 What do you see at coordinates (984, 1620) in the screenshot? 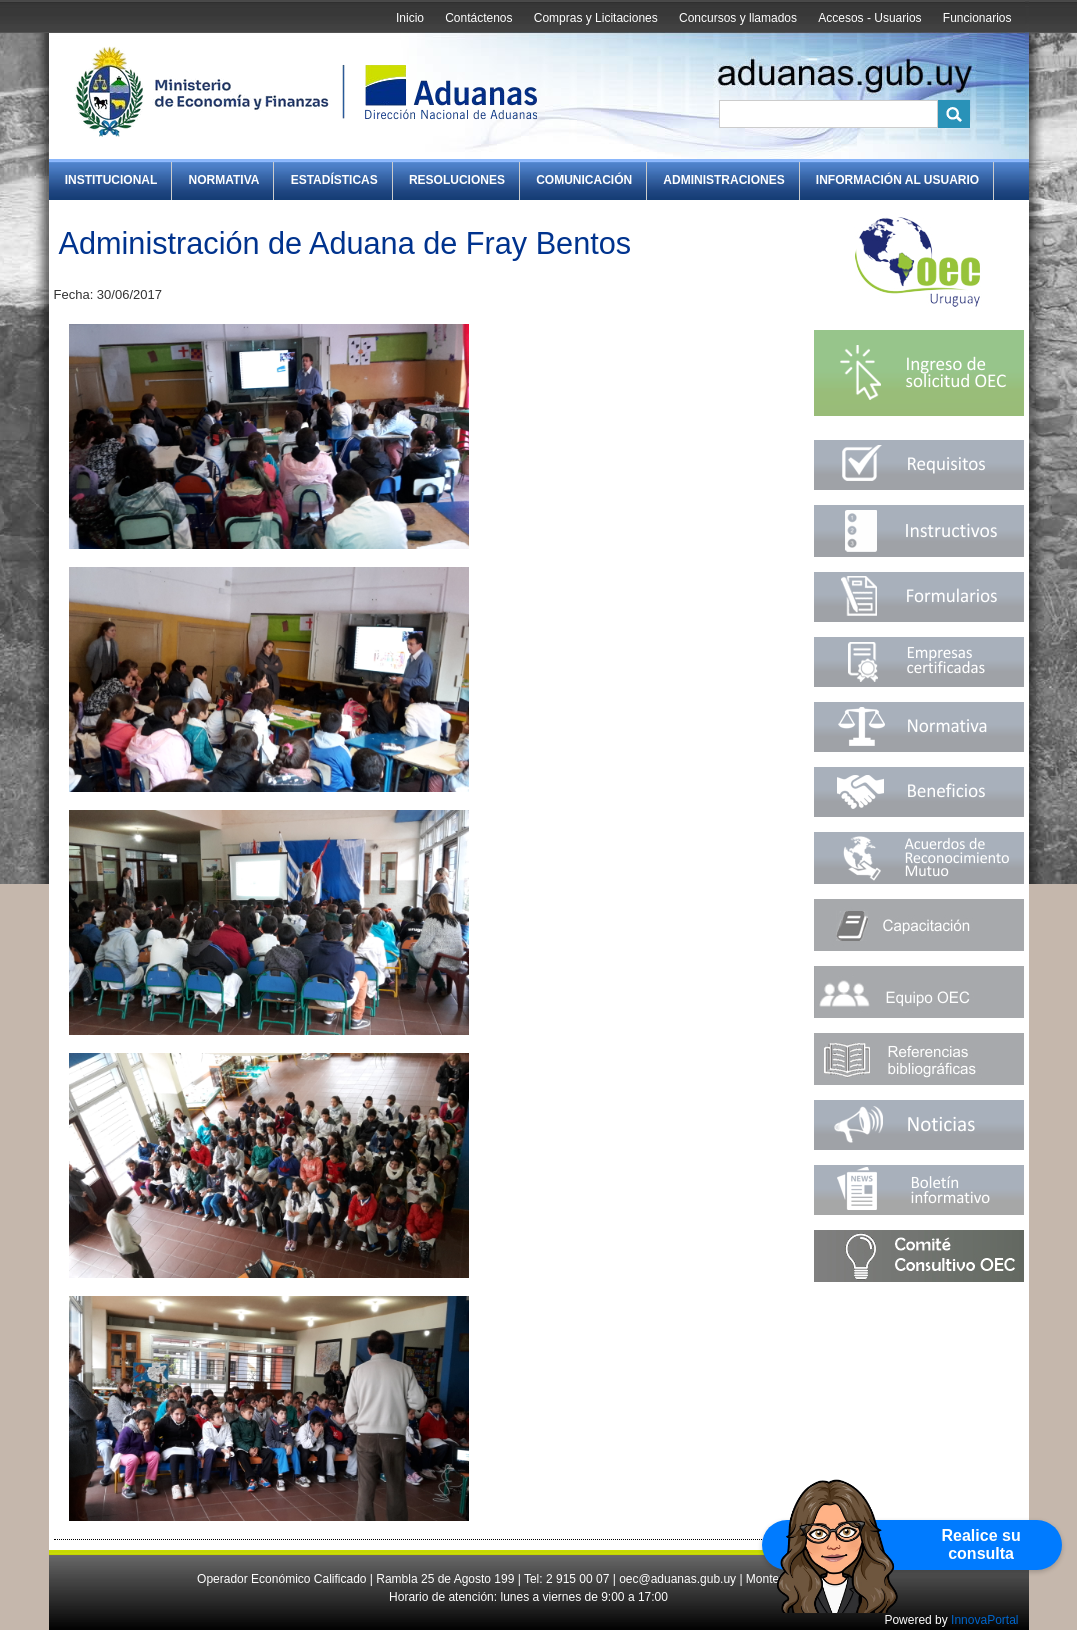
I see `InnovaPortal` at bounding box center [984, 1620].